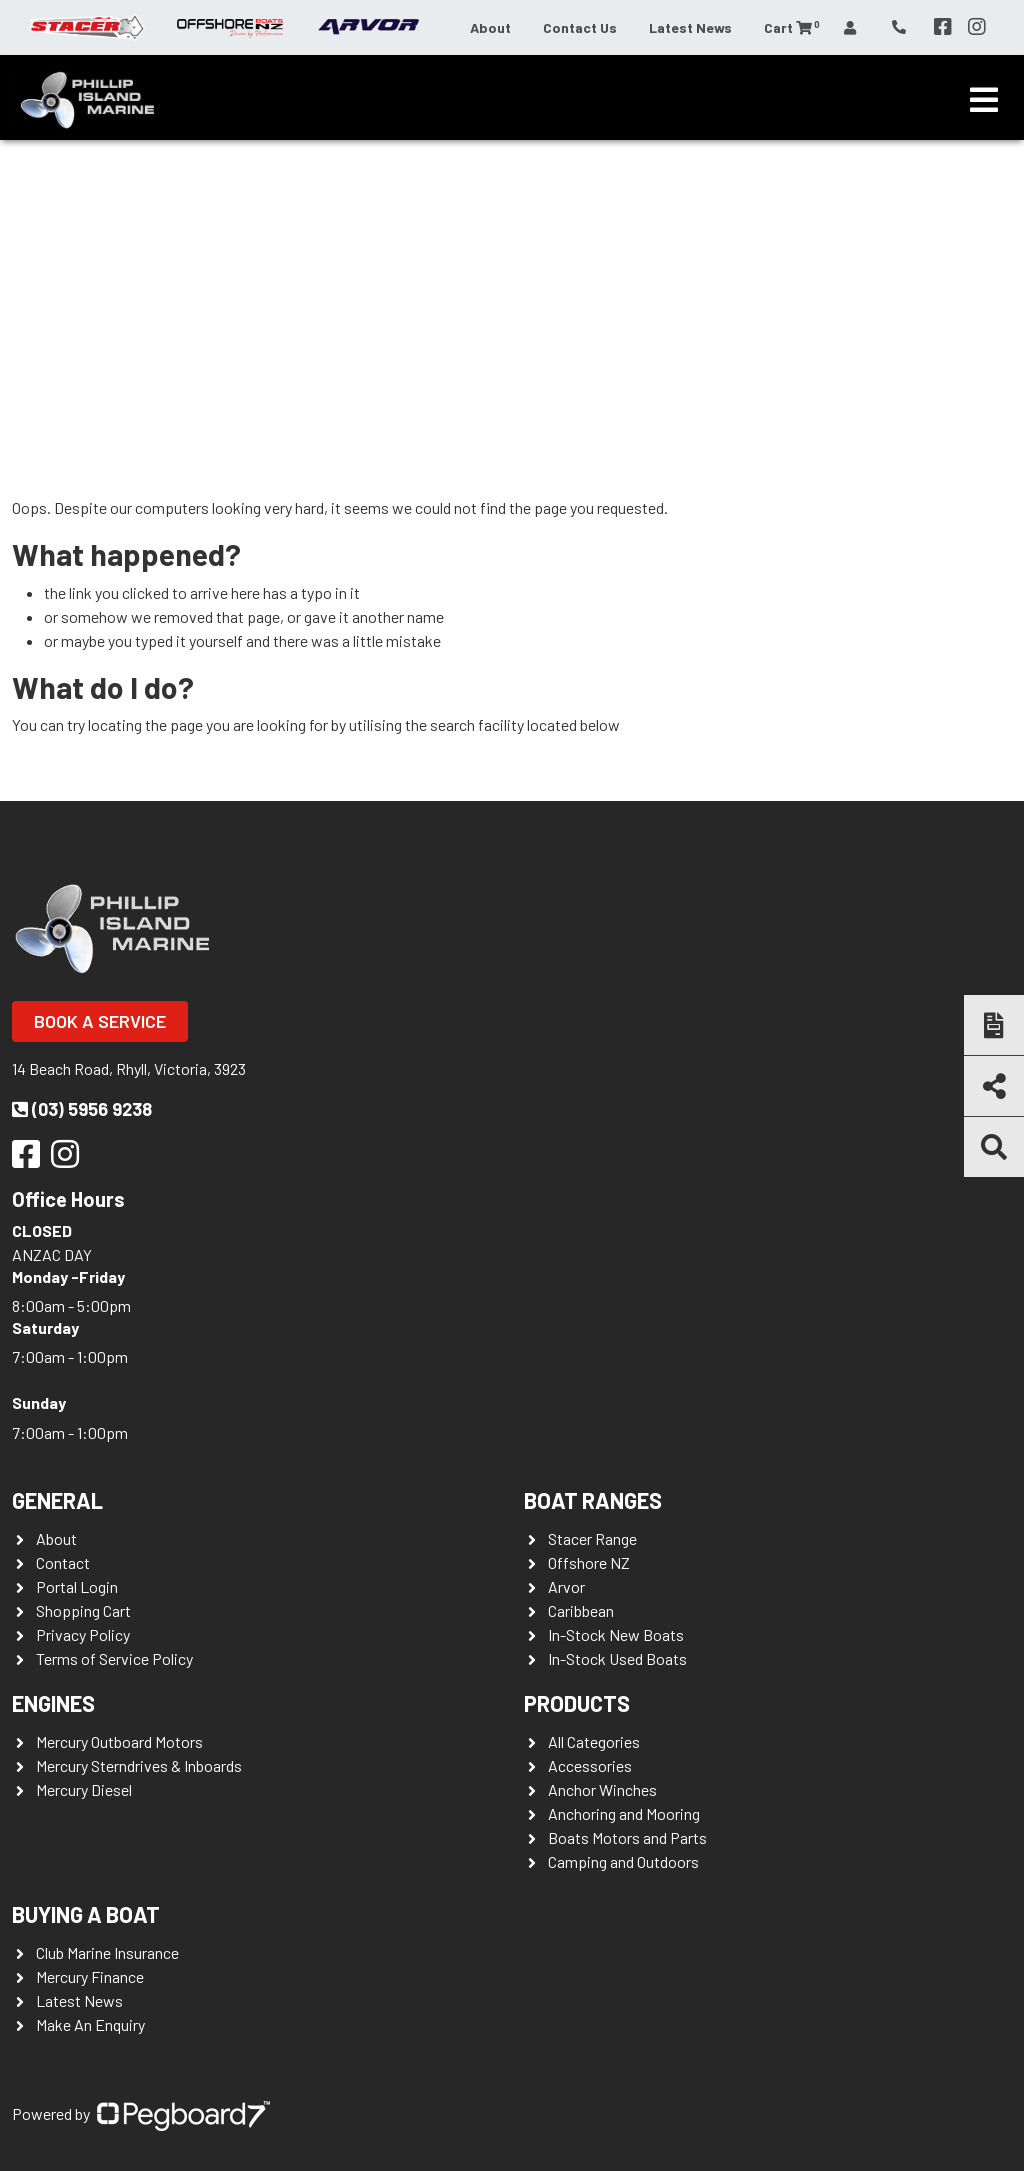 The height and width of the screenshot is (2171, 1024). What do you see at coordinates (593, 1500) in the screenshot?
I see `Boat Ranges` at bounding box center [593, 1500].